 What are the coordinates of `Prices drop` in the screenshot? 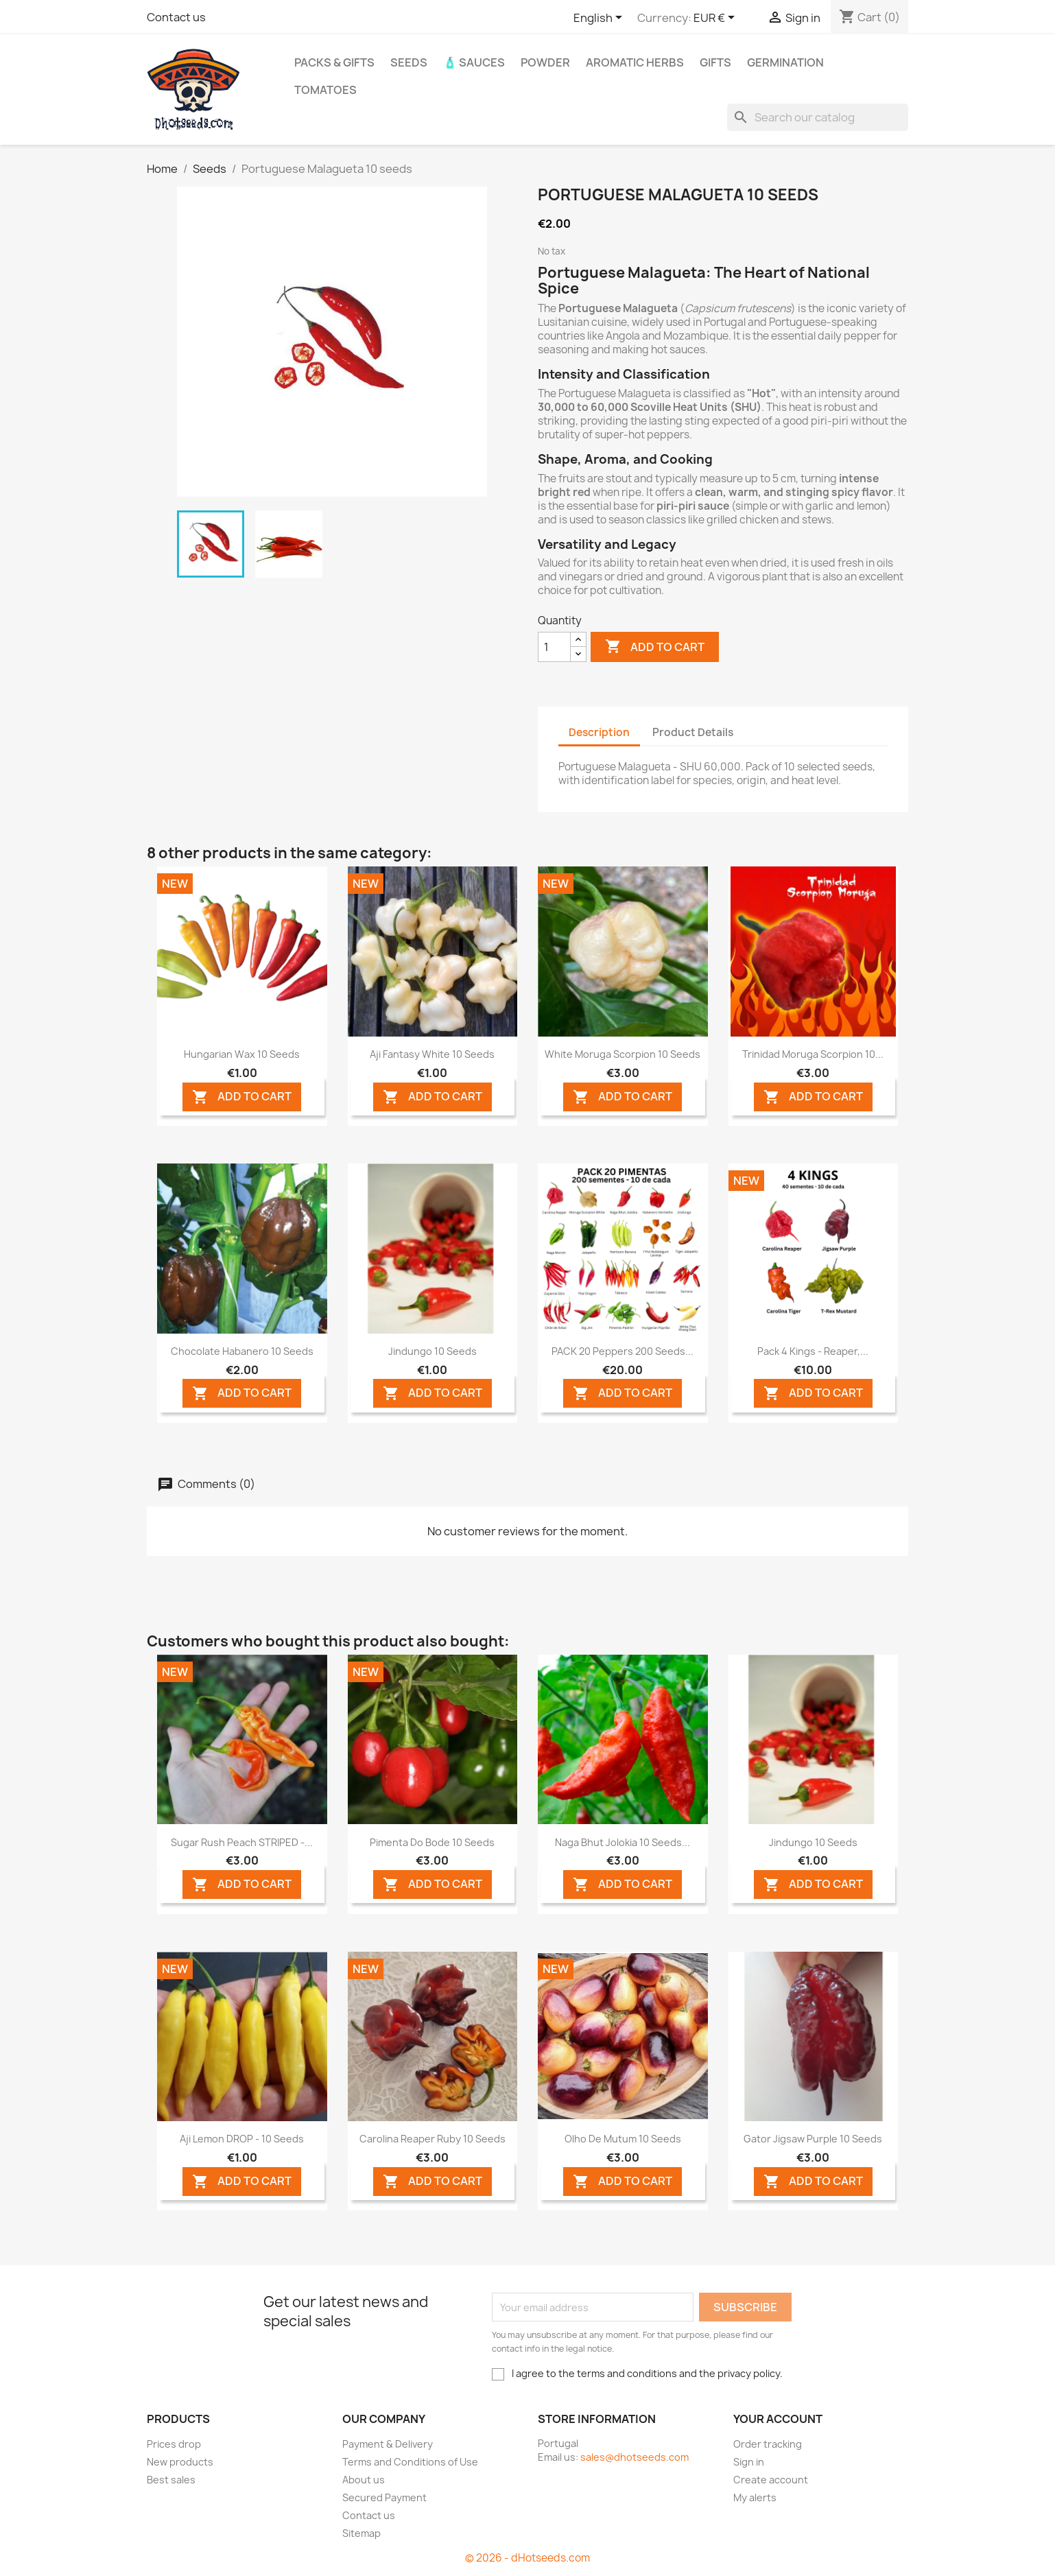 It's located at (174, 2443).